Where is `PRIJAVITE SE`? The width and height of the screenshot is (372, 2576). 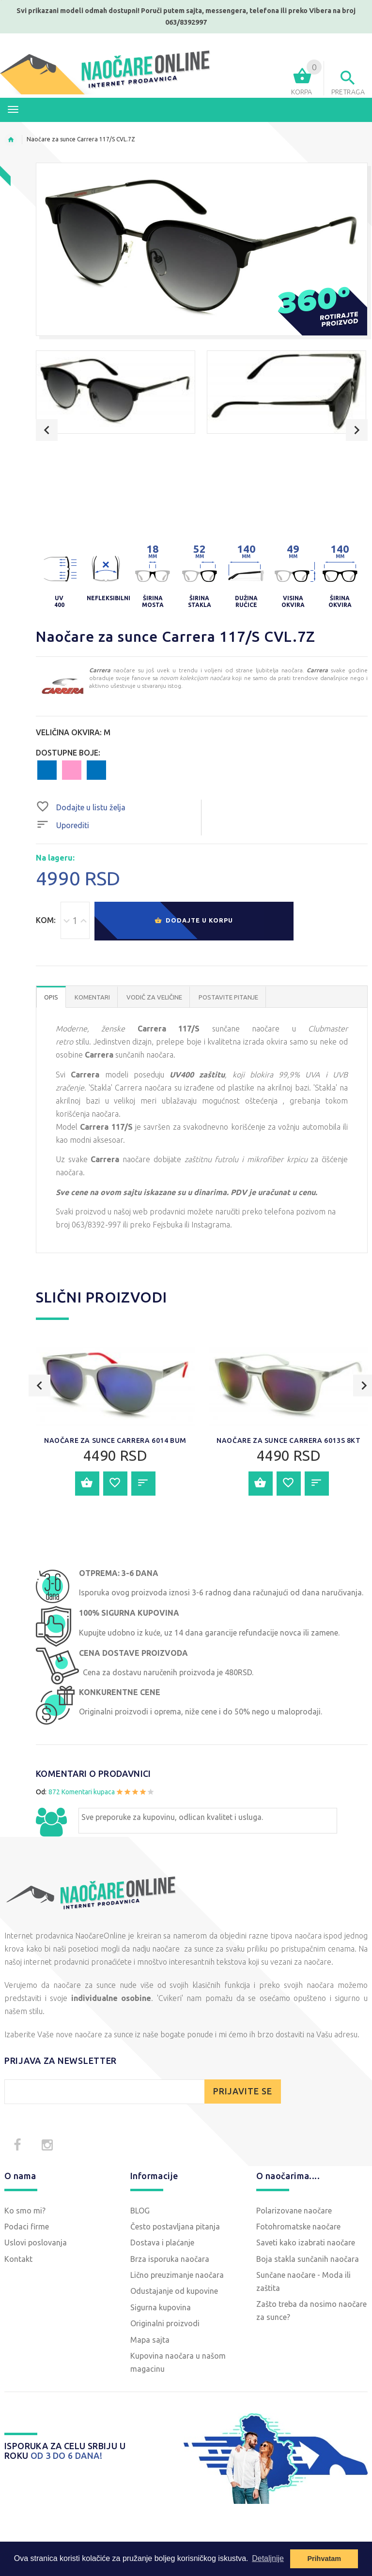
PRIJAVITE SE is located at coordinates (242, 2091).